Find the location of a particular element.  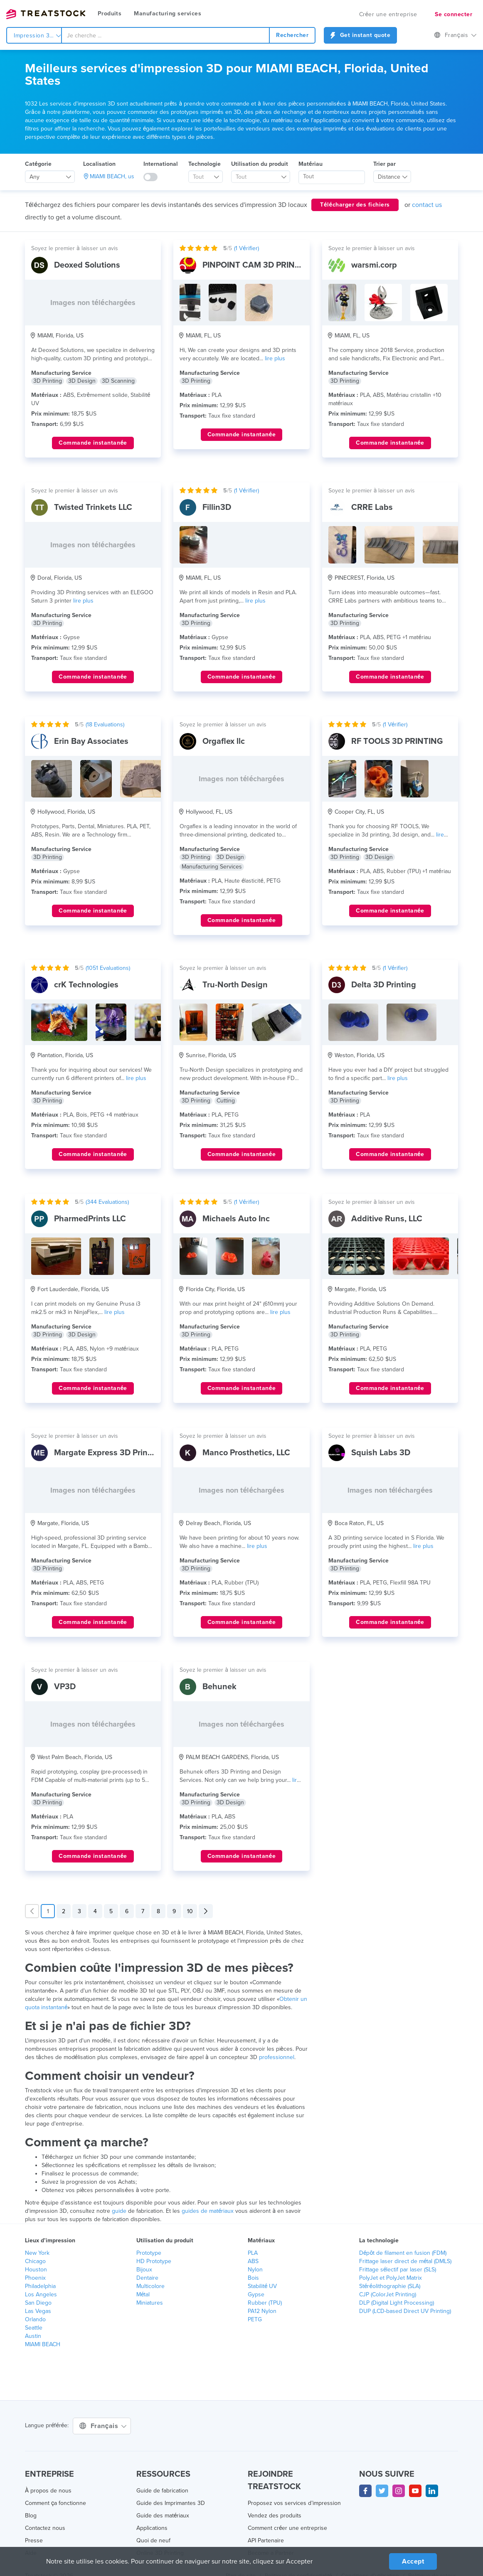

Twisted Trinkets LLC is located at coordinates (93, 507).